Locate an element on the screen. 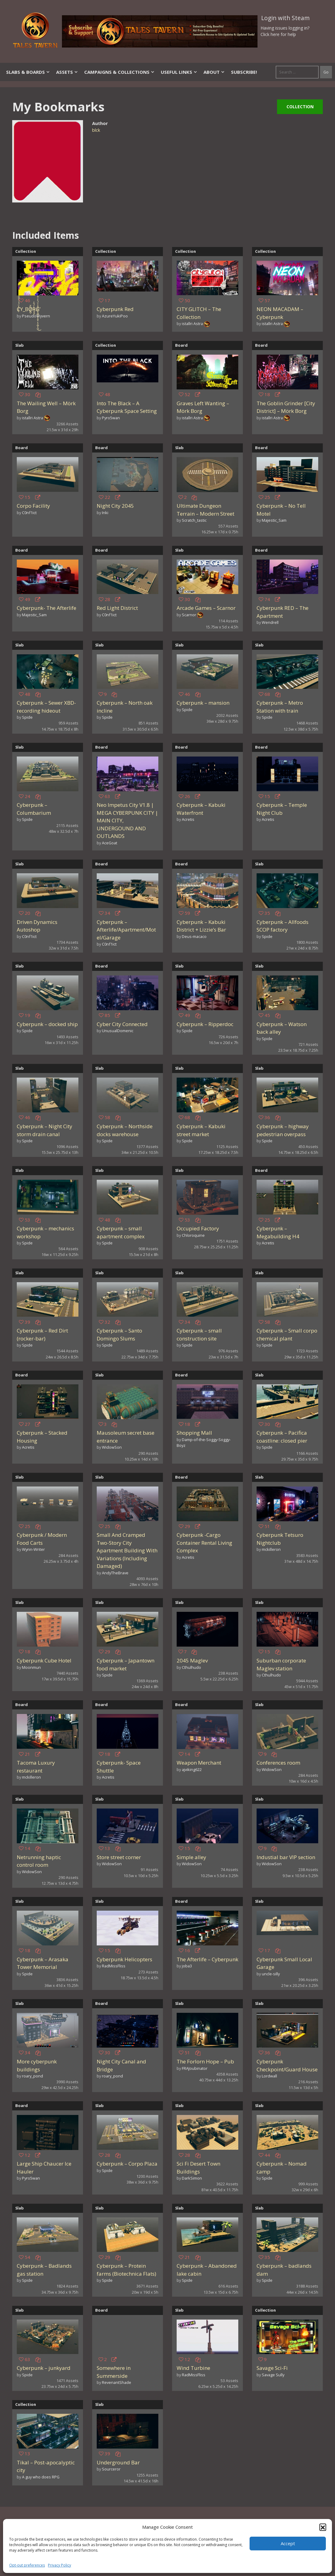 The height and width of the screenshot is (2576, 335). Cyberpunk – Ripperdoc is located at coordinates (205, 1024).